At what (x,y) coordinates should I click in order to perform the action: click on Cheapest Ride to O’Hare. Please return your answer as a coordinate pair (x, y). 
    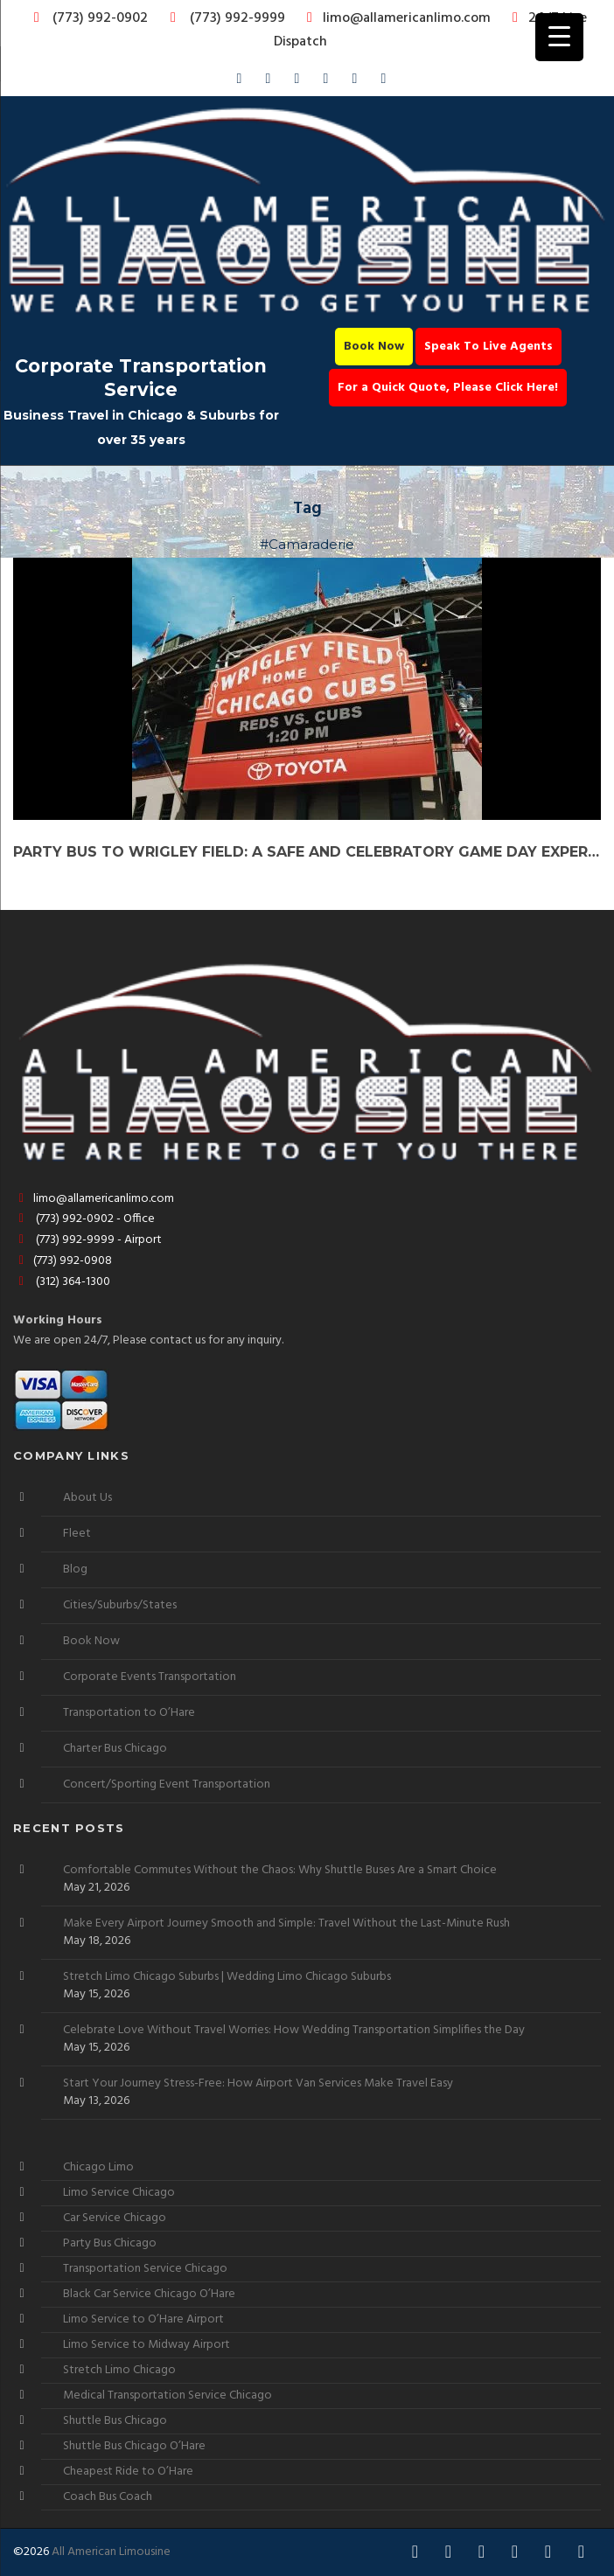
    Looking at the image, I should click on (128, 2471).